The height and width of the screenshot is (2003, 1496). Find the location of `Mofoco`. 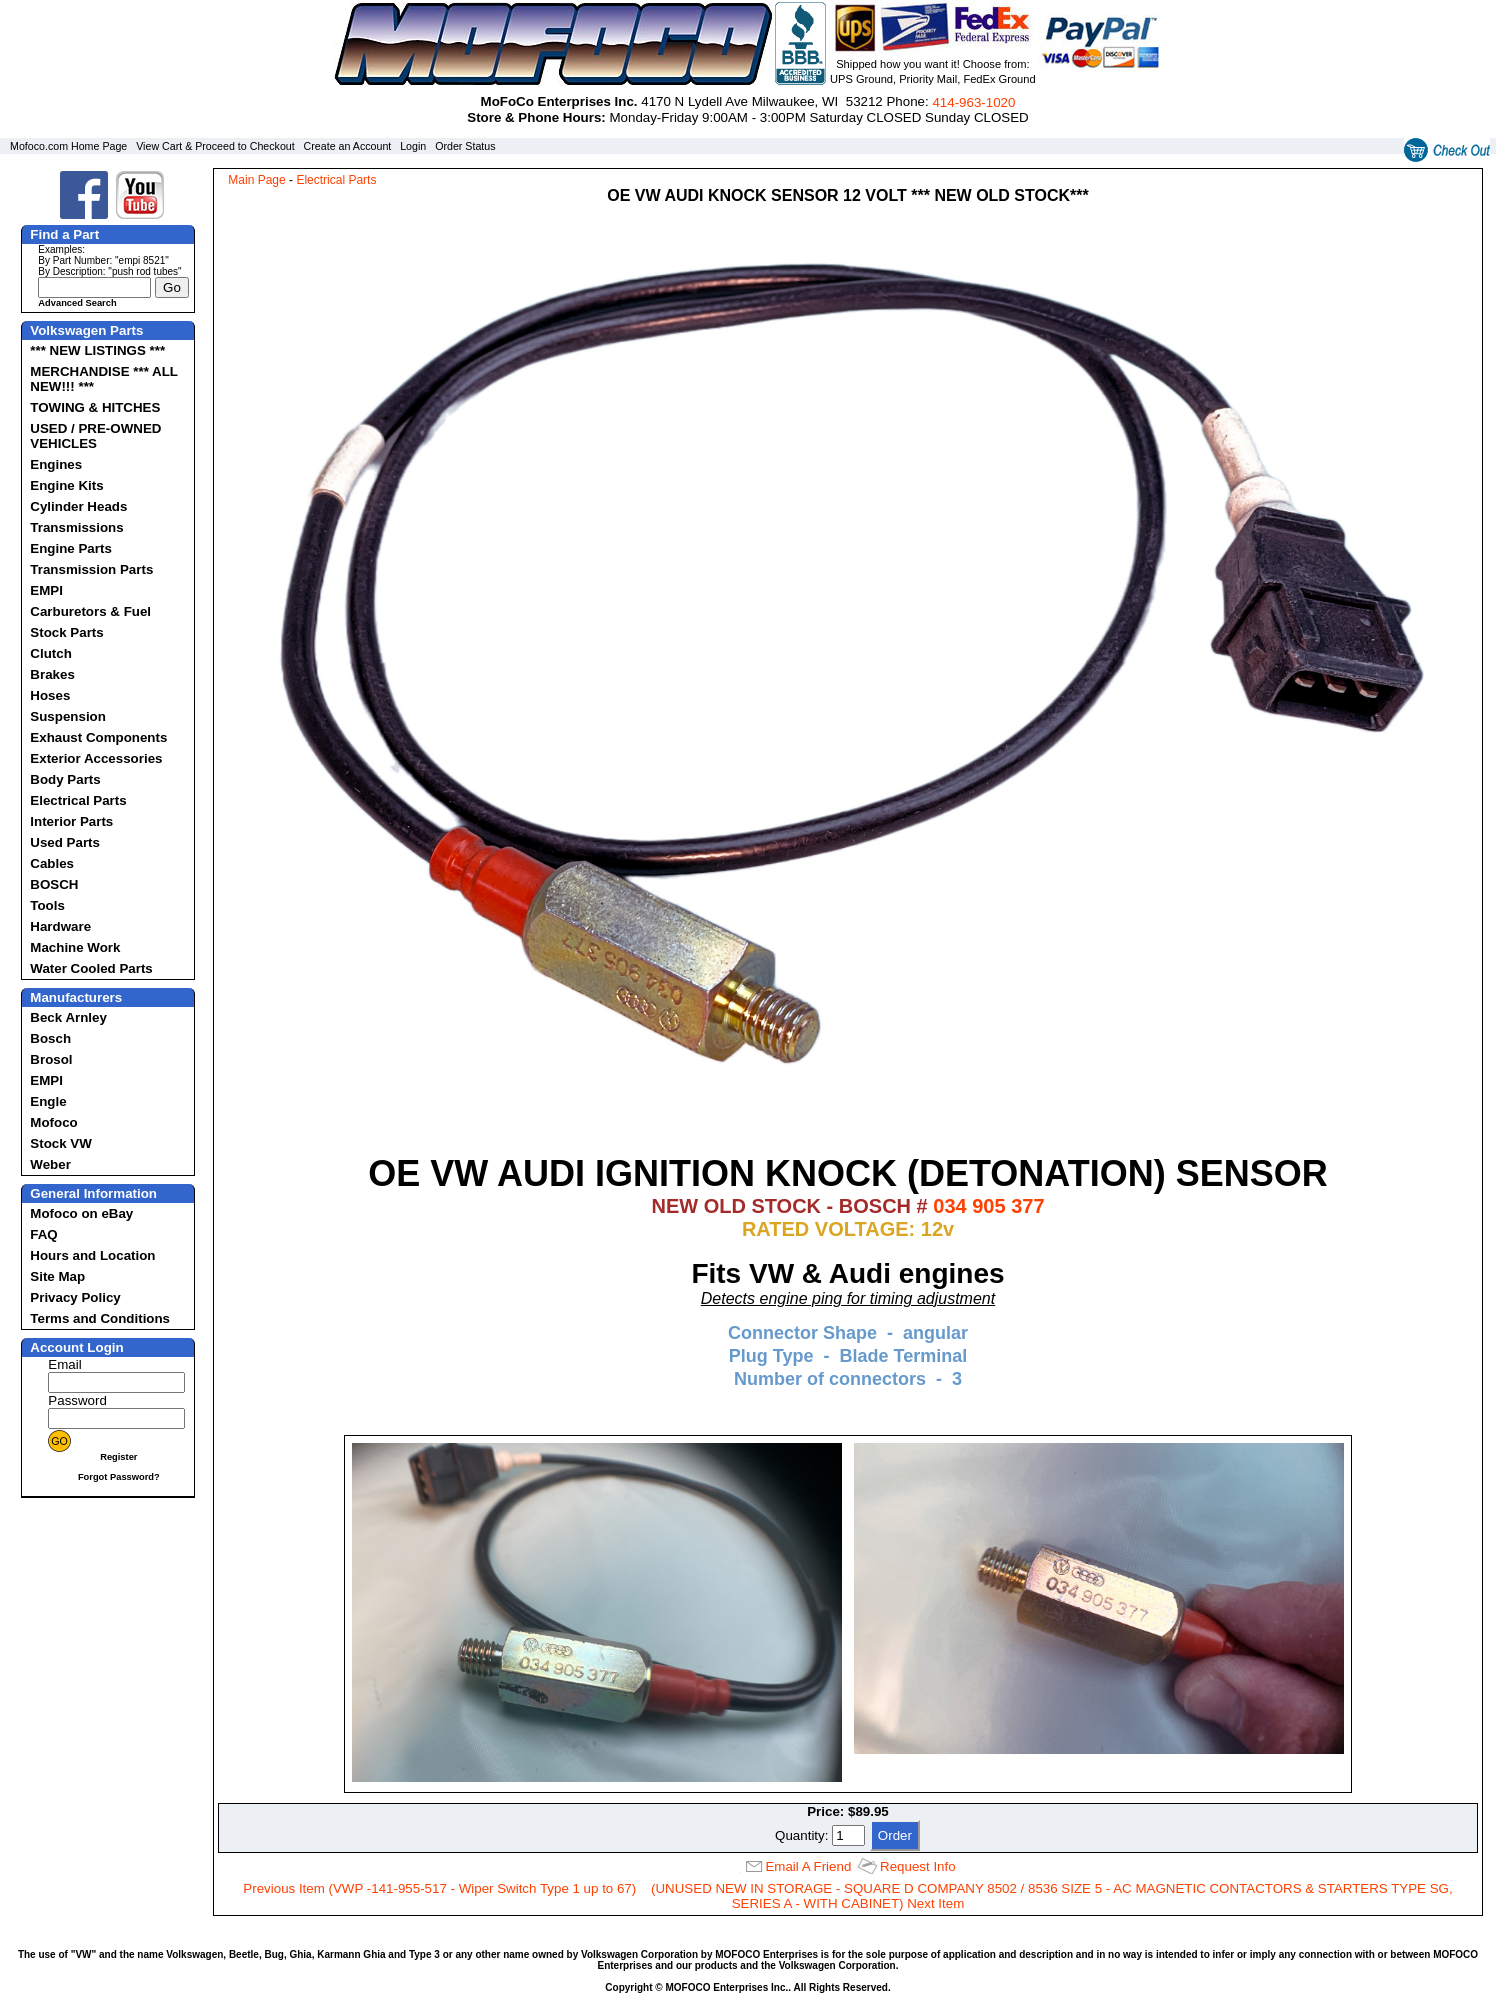

Mofoco is located at coordinates (53, 1122).